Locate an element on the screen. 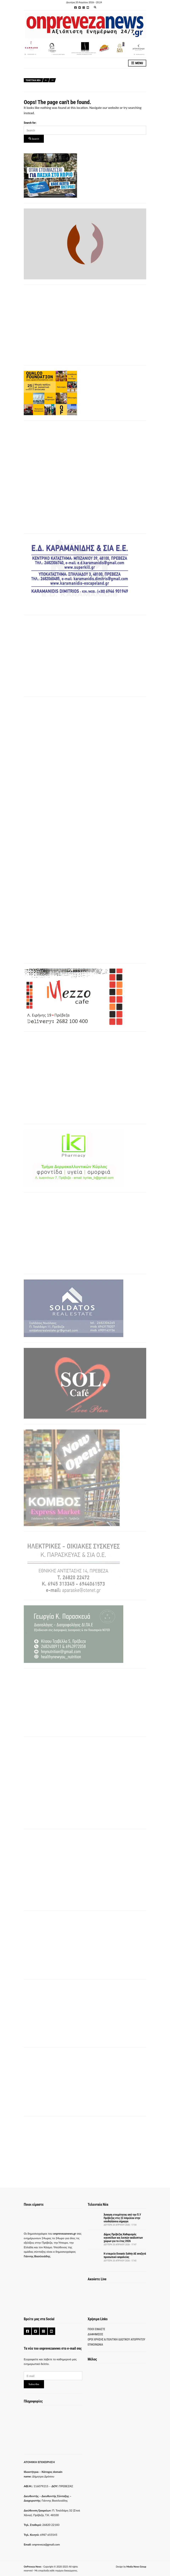  Όροι Χρήσης & Πολιτική Ιδιωτικού Απορρήτου is located at coordinates (116, 2339).